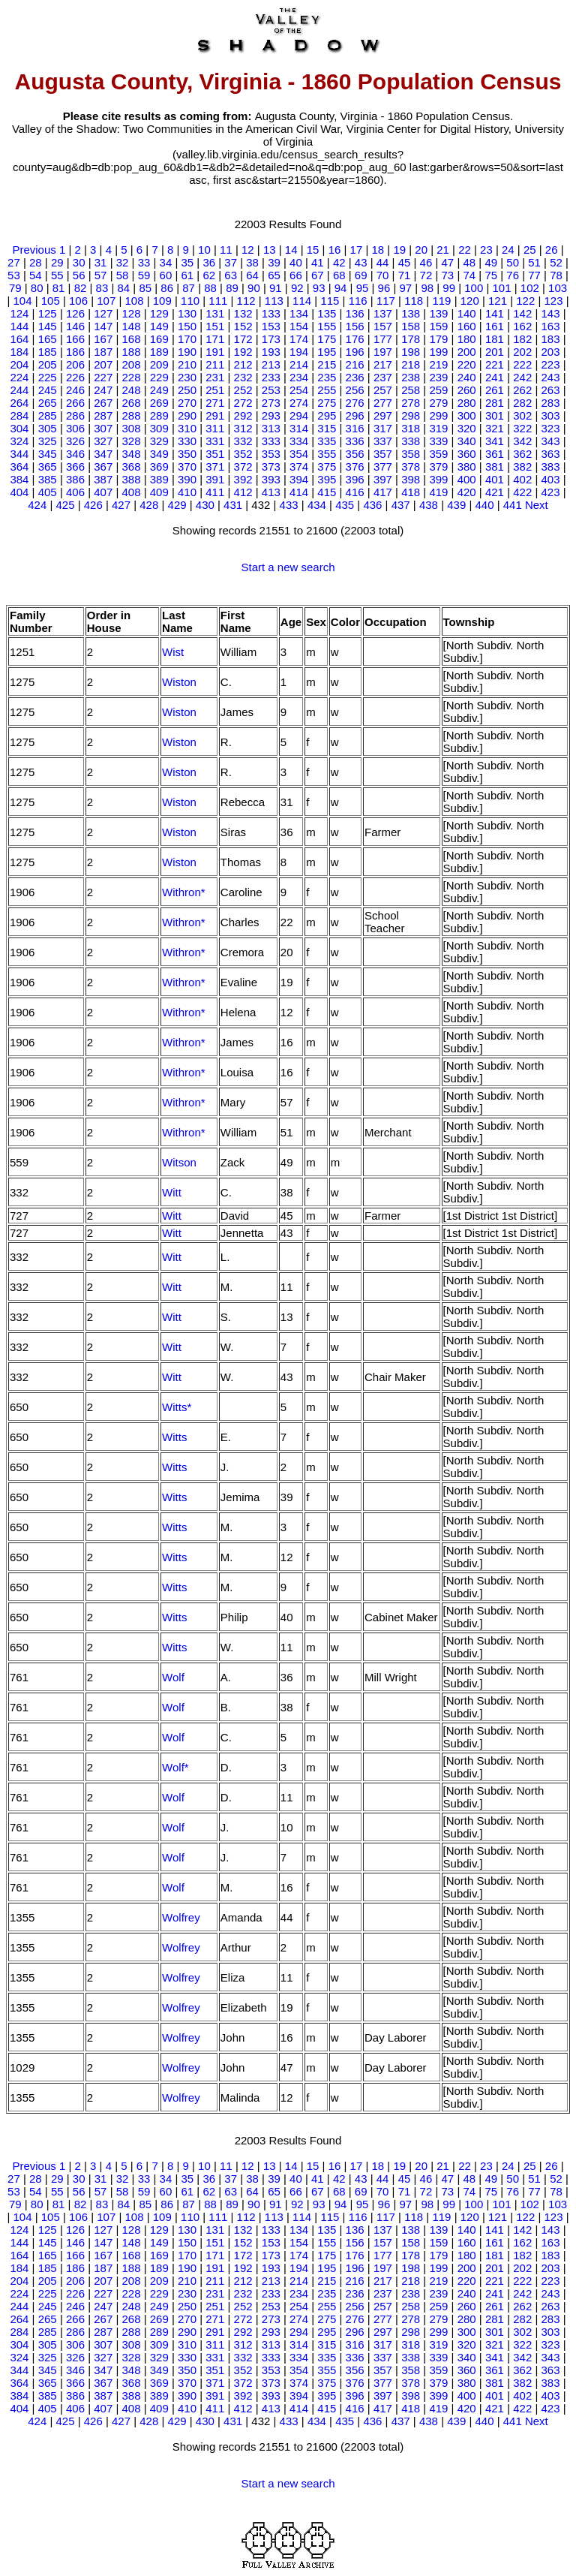  I want to click on 388, so click(131, 479).